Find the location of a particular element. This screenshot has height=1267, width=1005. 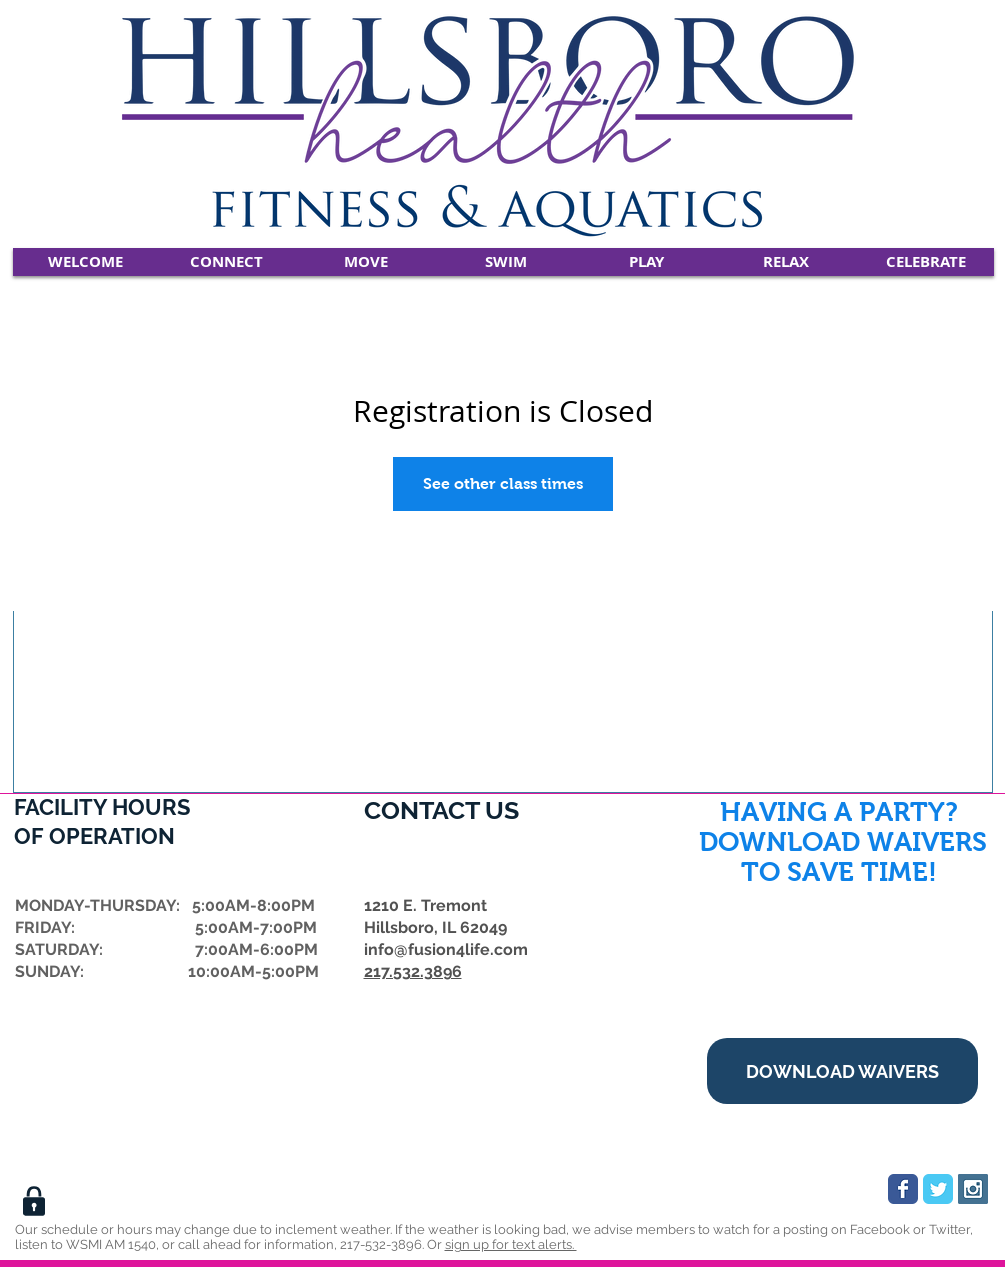

See other class times is located at coordinates (503, 483).